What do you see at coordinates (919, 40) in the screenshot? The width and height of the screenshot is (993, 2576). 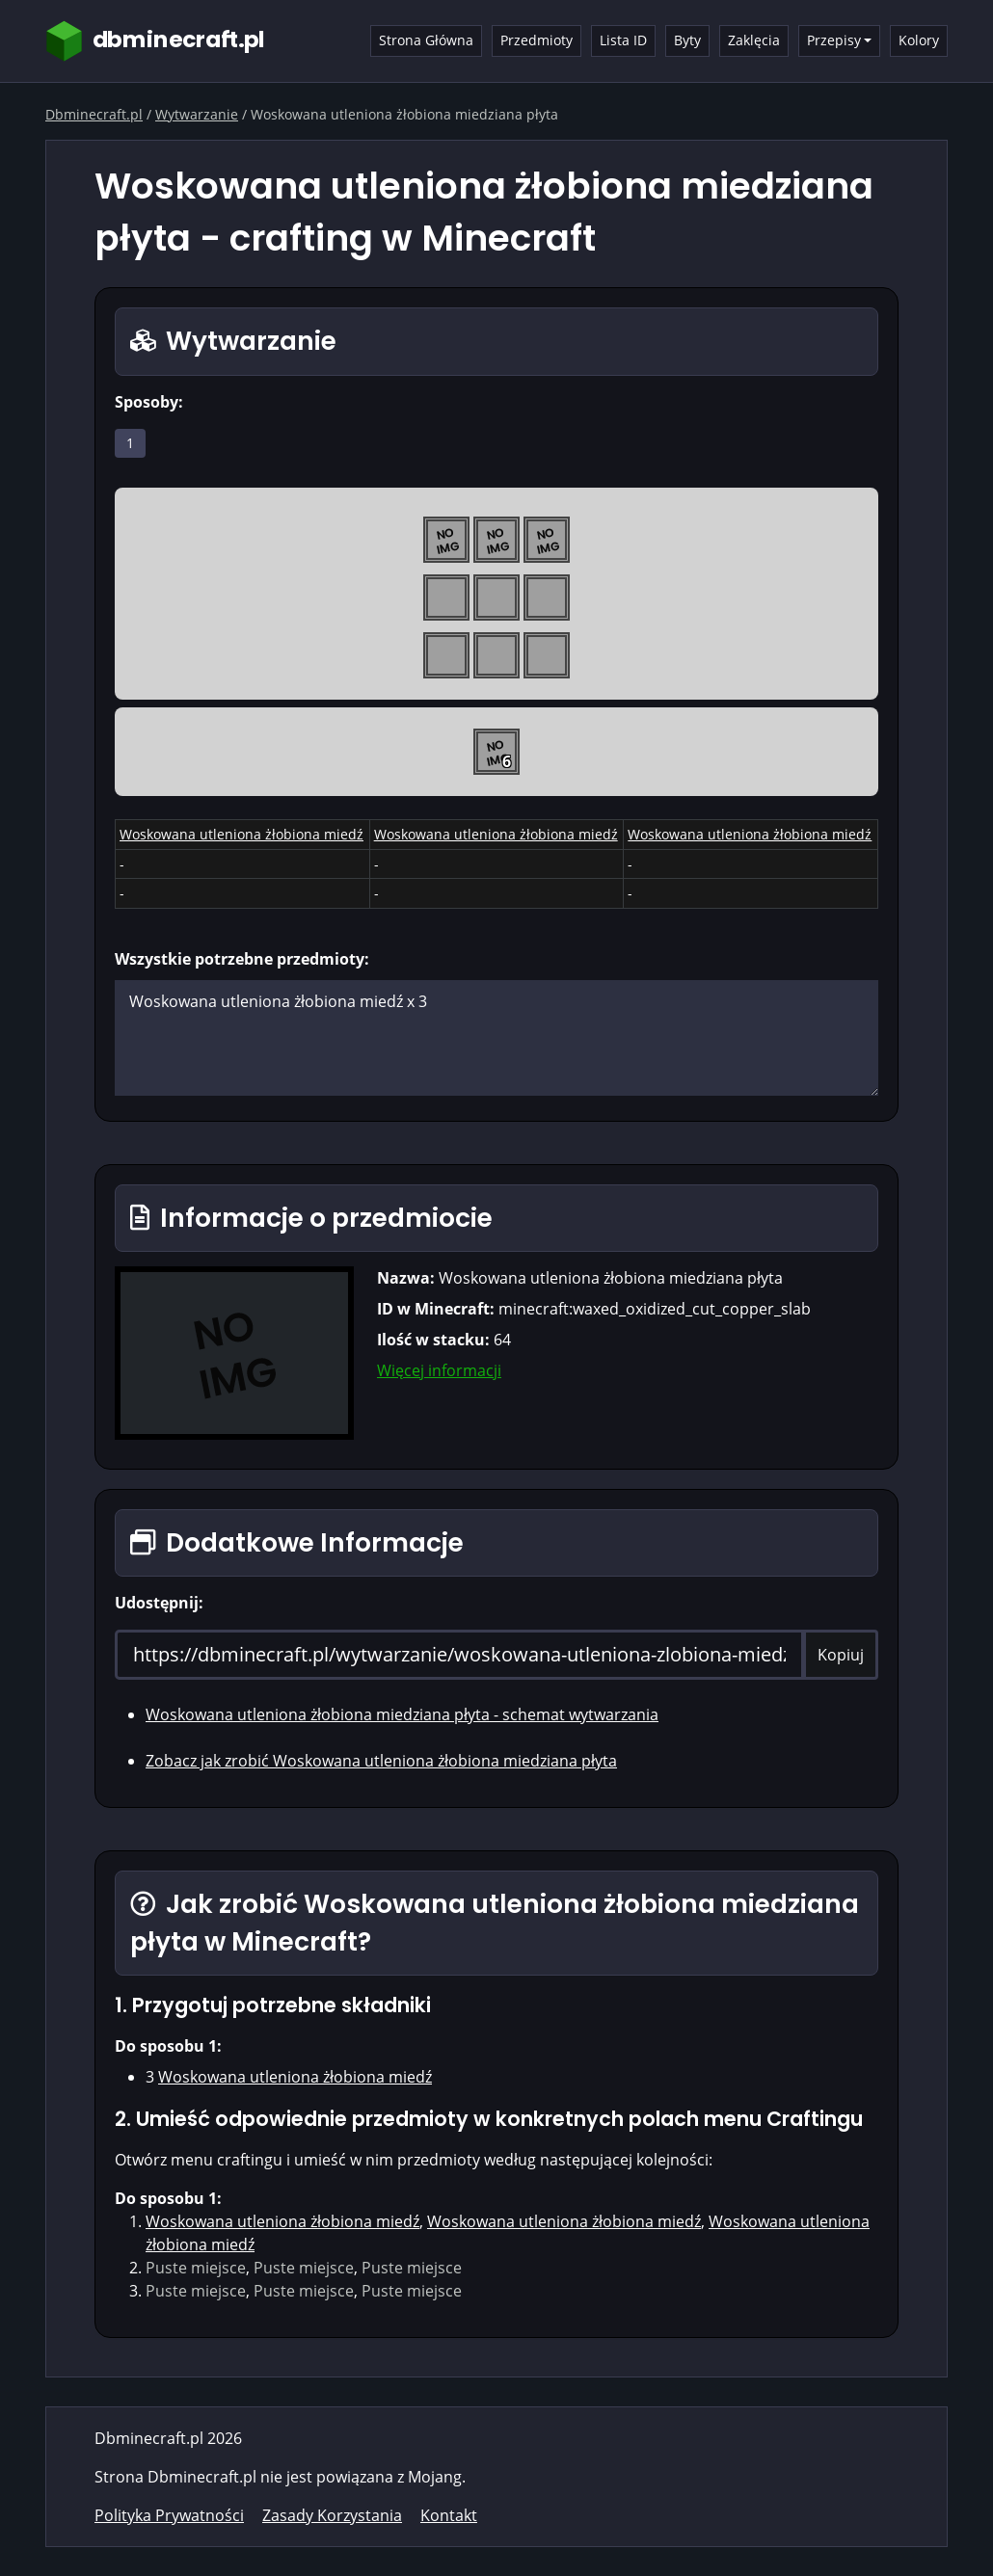 I see `Kolory` at bounding box center [919, 40].